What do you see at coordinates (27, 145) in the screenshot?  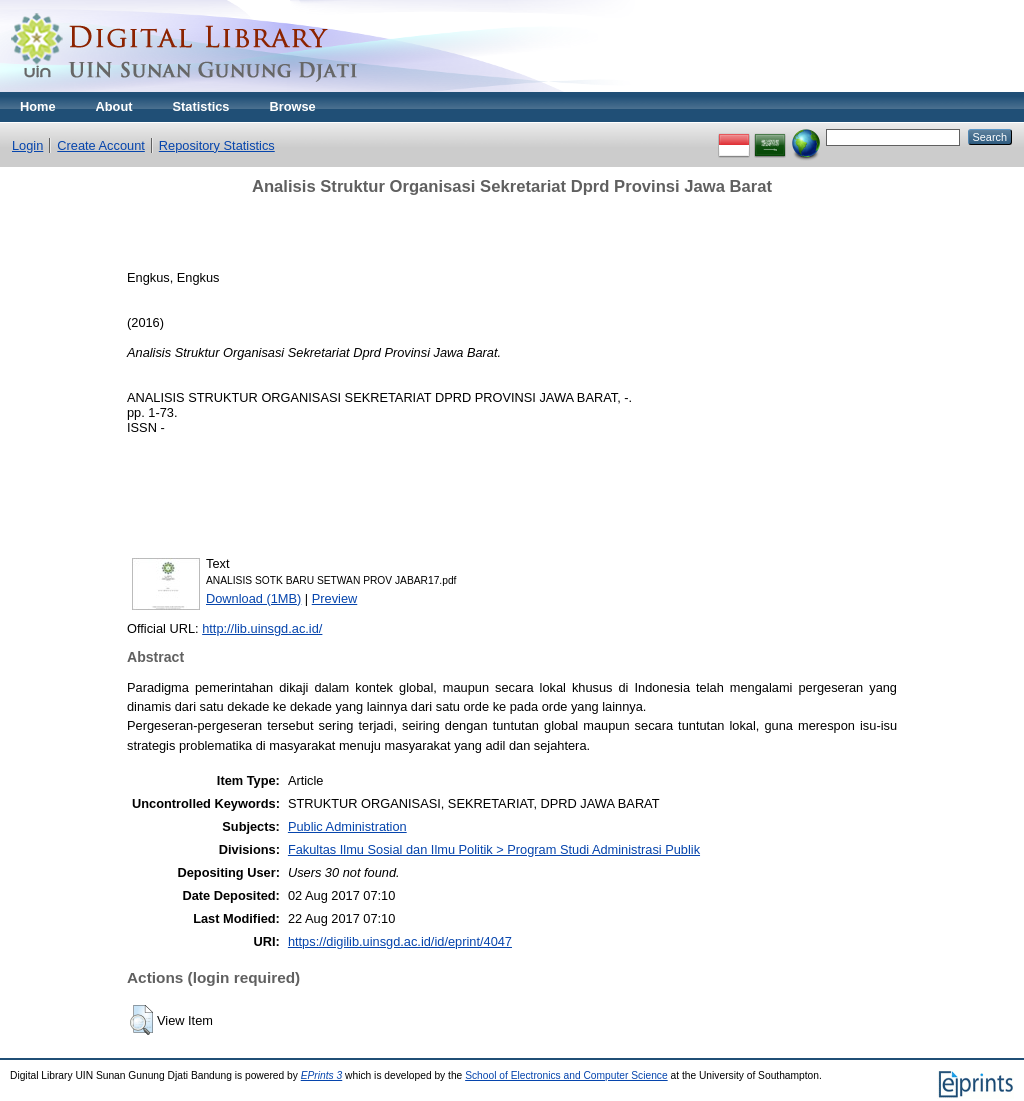 I see `Login` at bounding box center [27, 145].